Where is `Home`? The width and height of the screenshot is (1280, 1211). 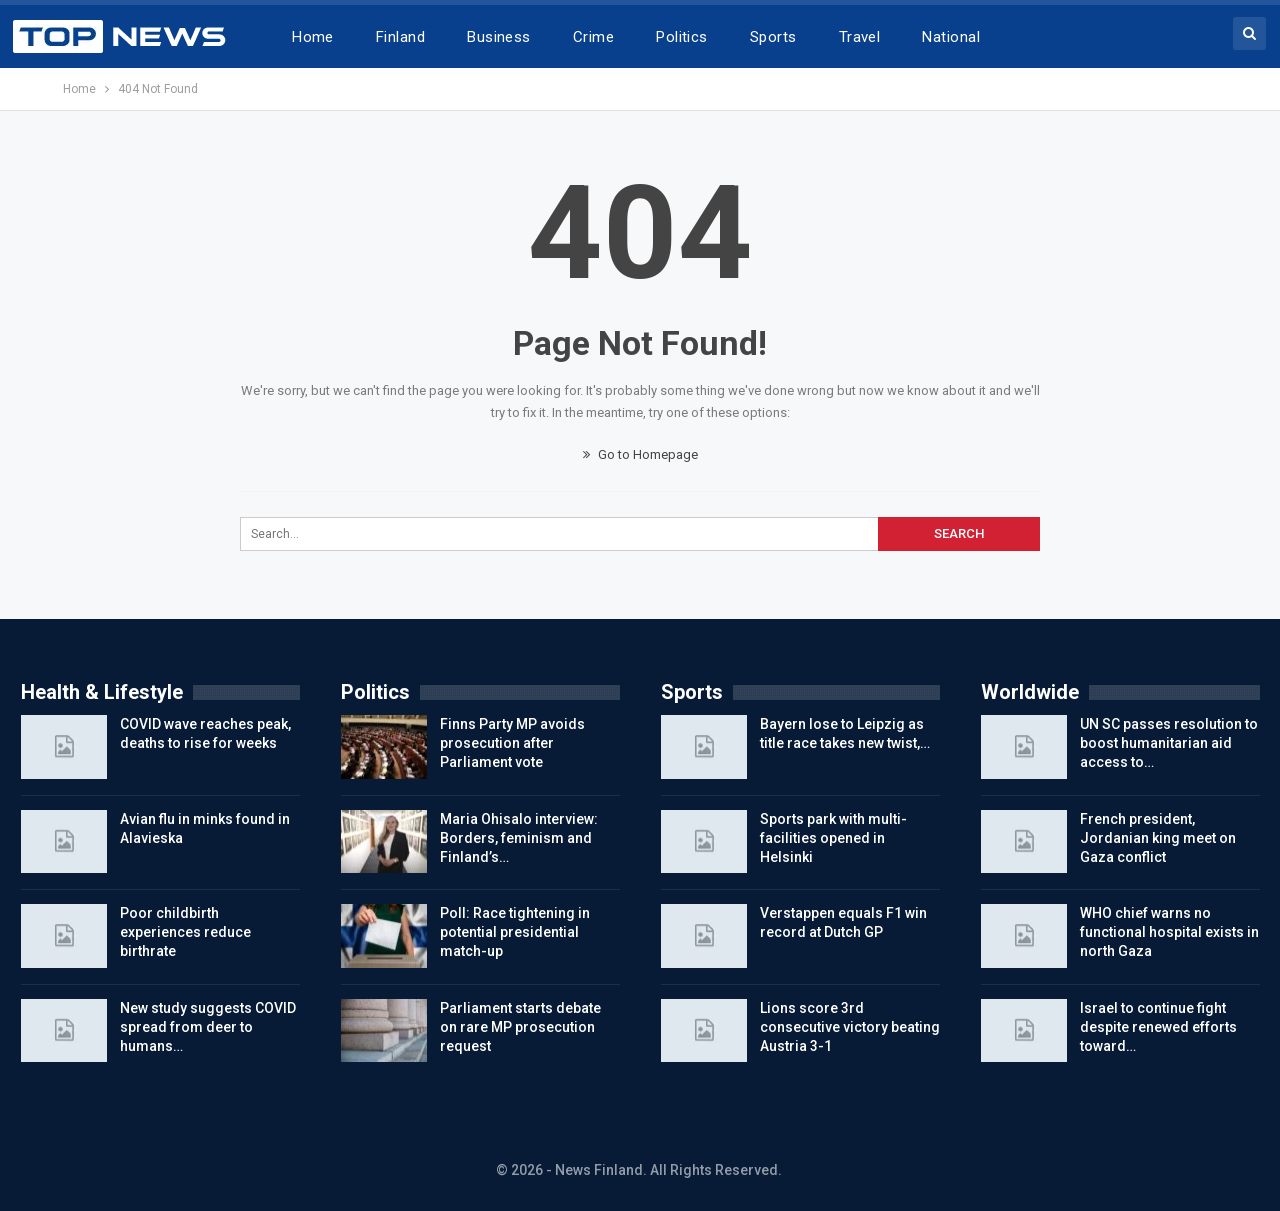
Home is located at coordinates (313, 37).